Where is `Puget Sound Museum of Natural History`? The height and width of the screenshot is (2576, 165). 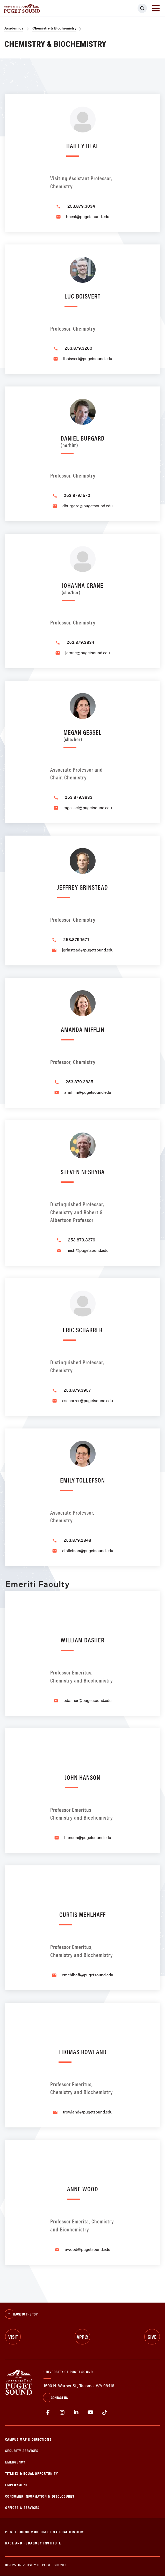 Puget Sound Museum of Natural History is located at coordinates (44, 2531).